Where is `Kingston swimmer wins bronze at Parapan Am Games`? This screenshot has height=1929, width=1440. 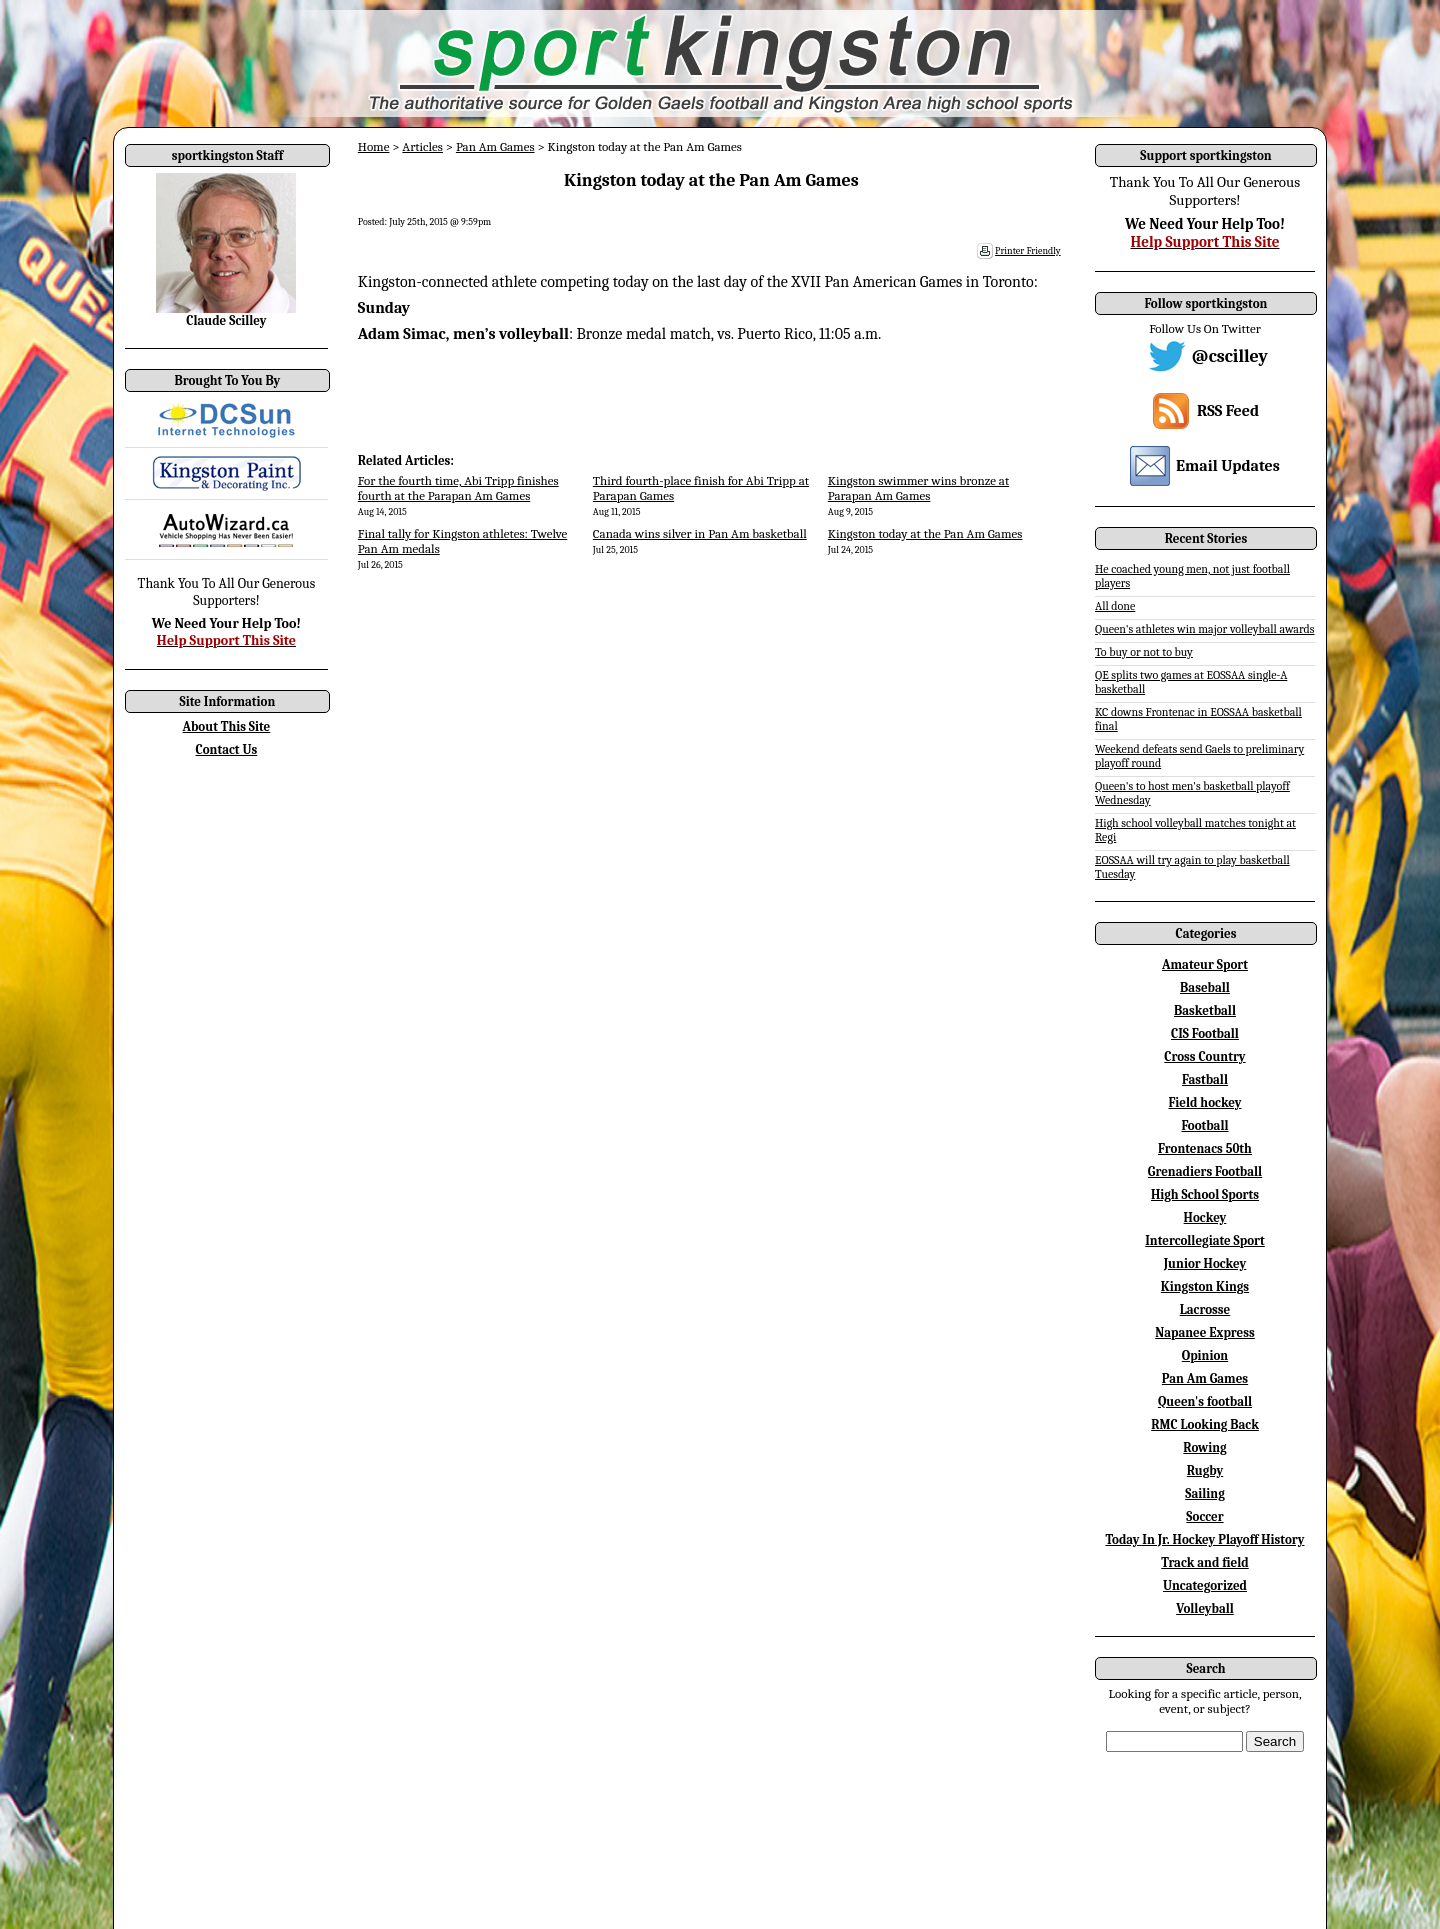 Kingston swimmer wins bronze at Parapan Am Games is located at coordinates (918, 488).